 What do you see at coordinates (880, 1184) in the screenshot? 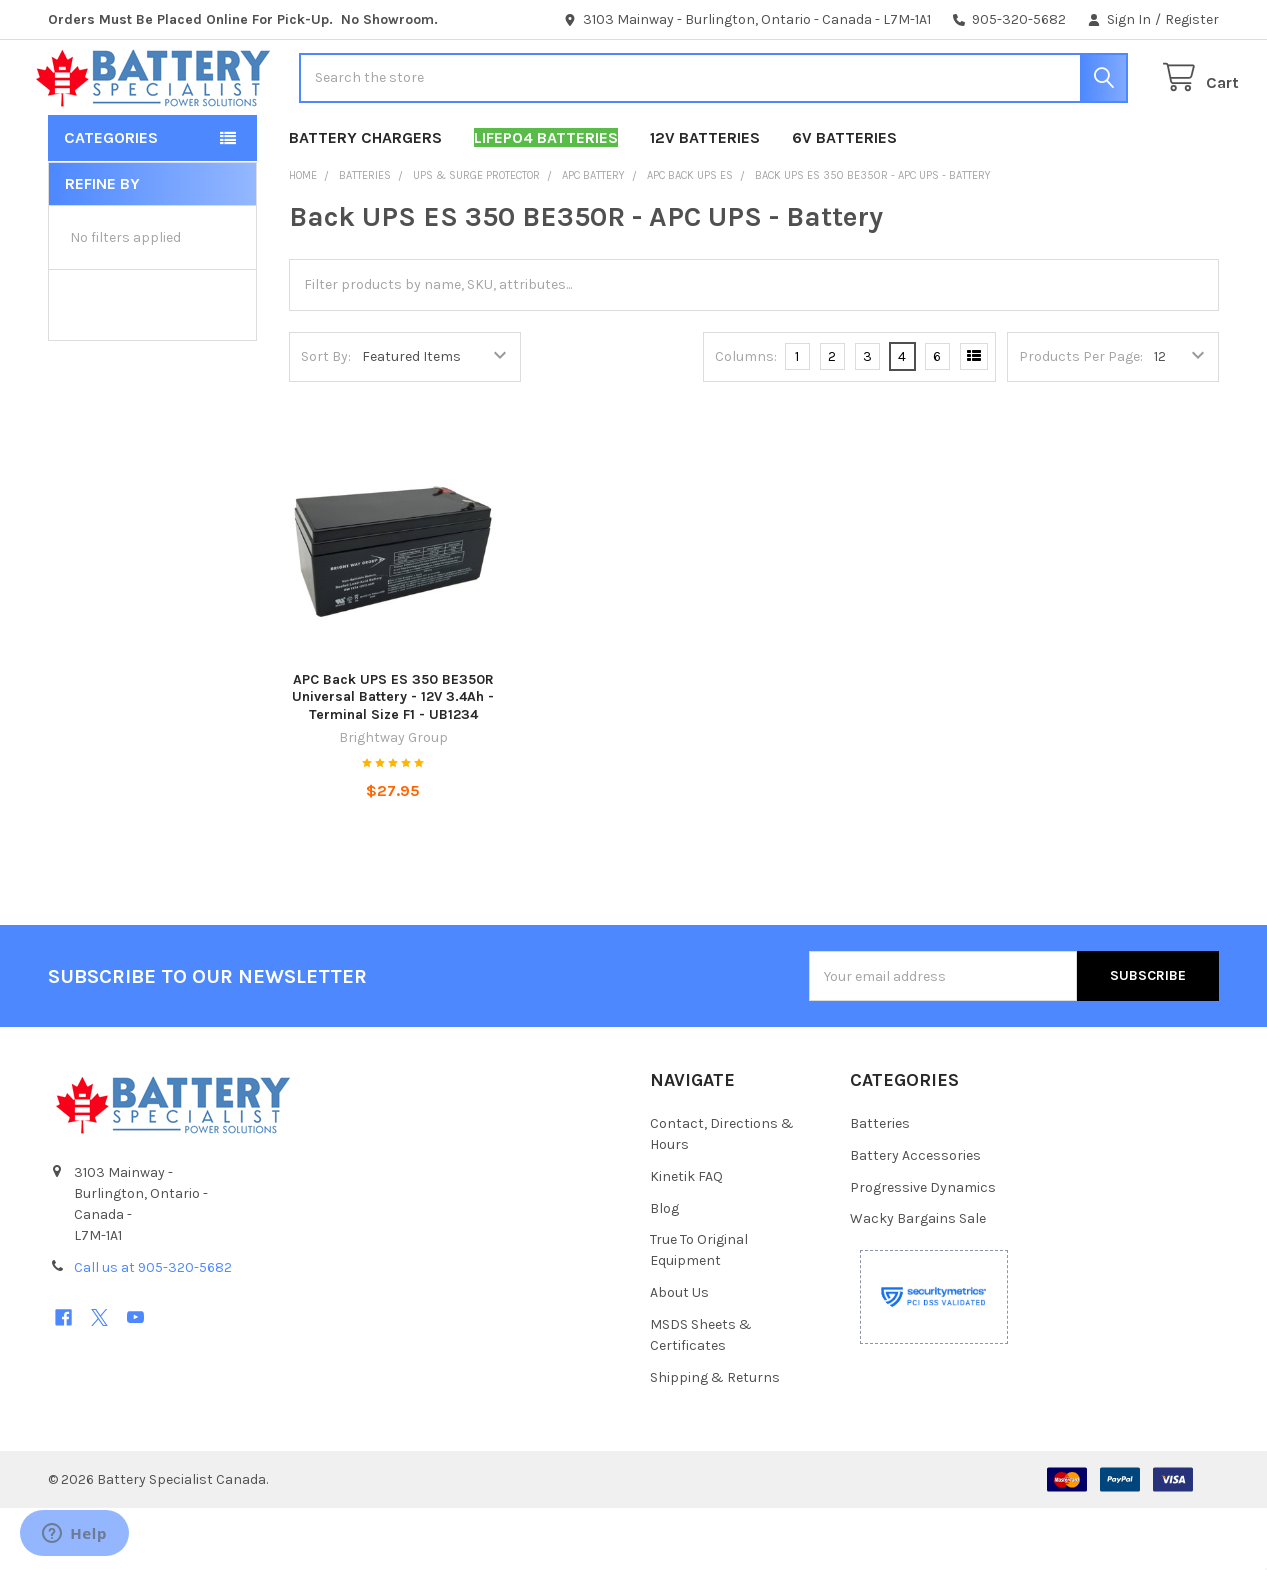
I see `Batteries` at bounding box center [880, 1184].